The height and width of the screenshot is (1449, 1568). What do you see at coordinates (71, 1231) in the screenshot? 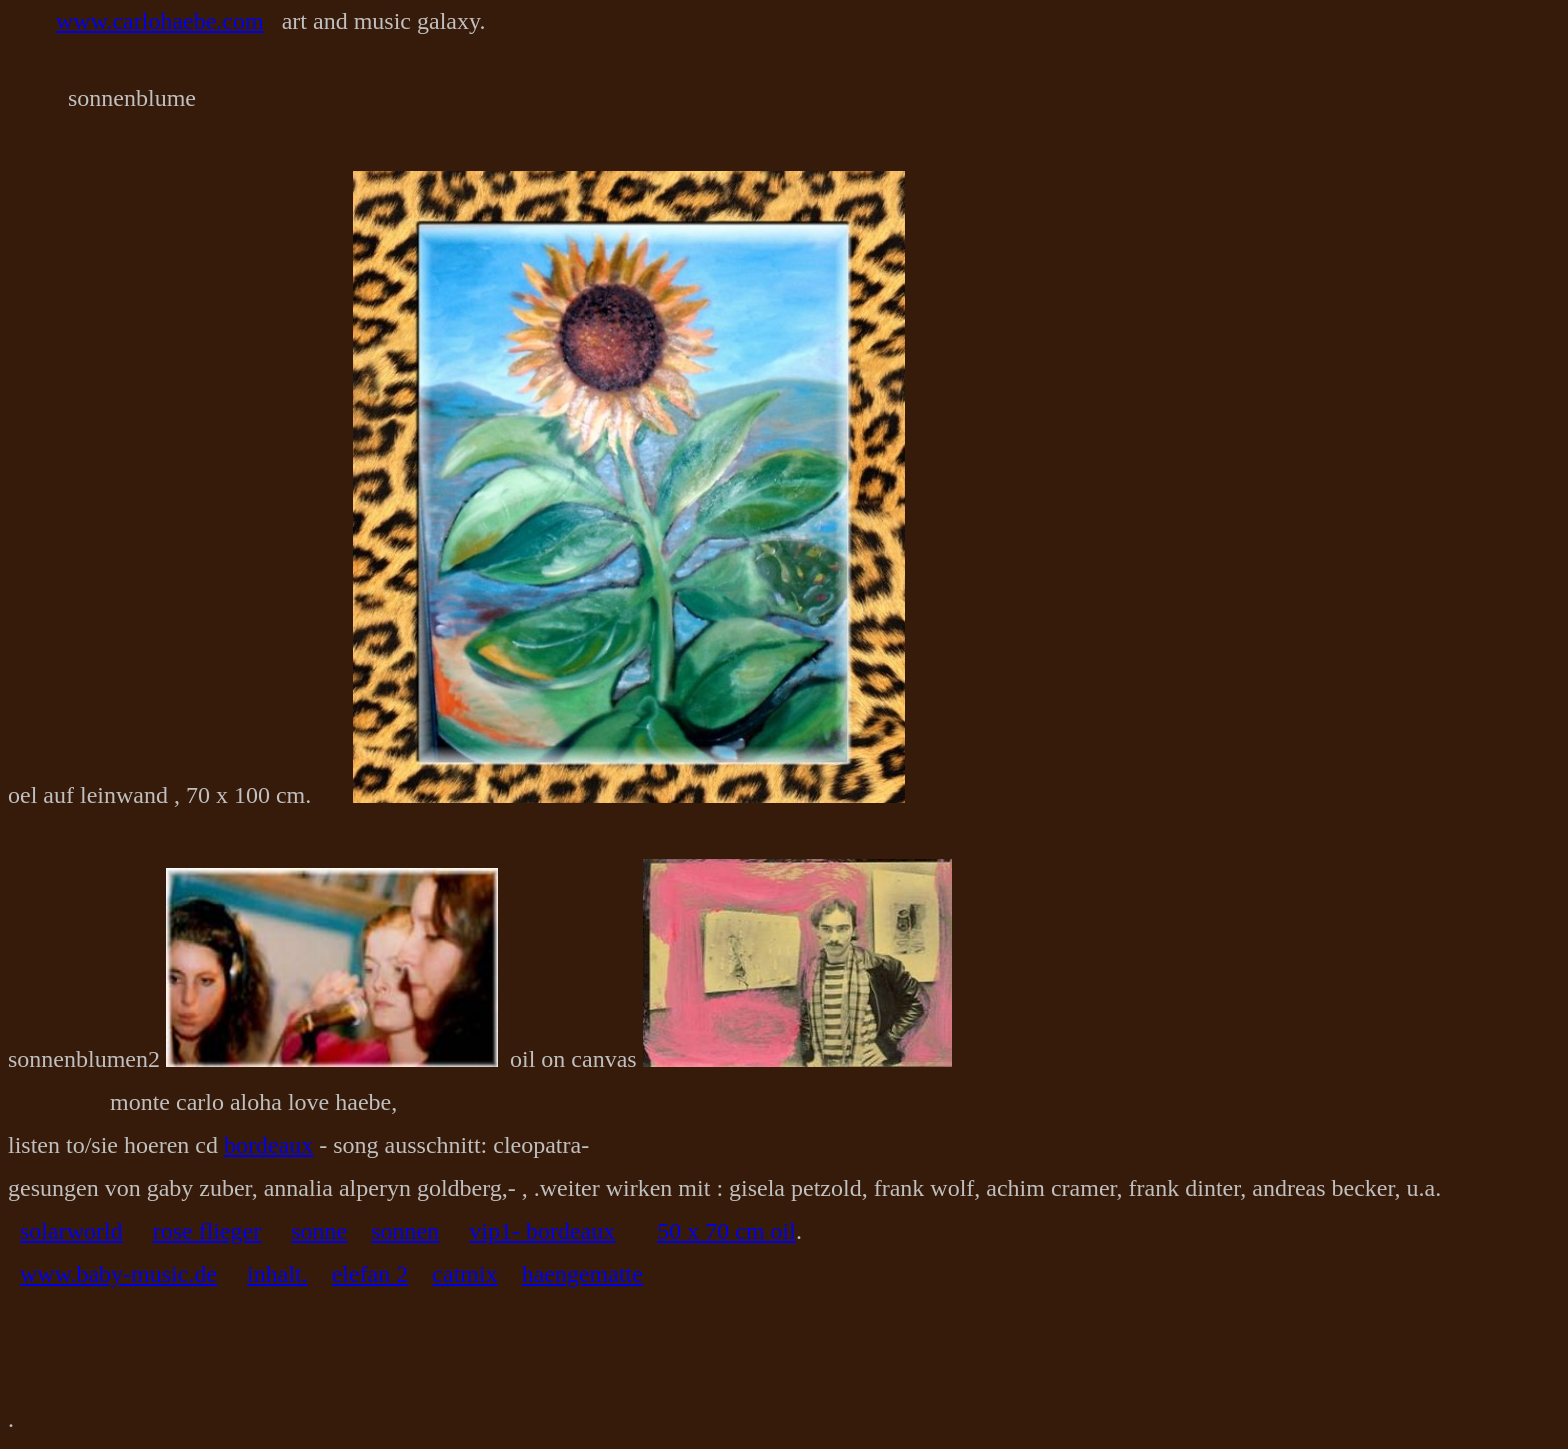
I see `solarworld` at bounding box center [71, 1231].